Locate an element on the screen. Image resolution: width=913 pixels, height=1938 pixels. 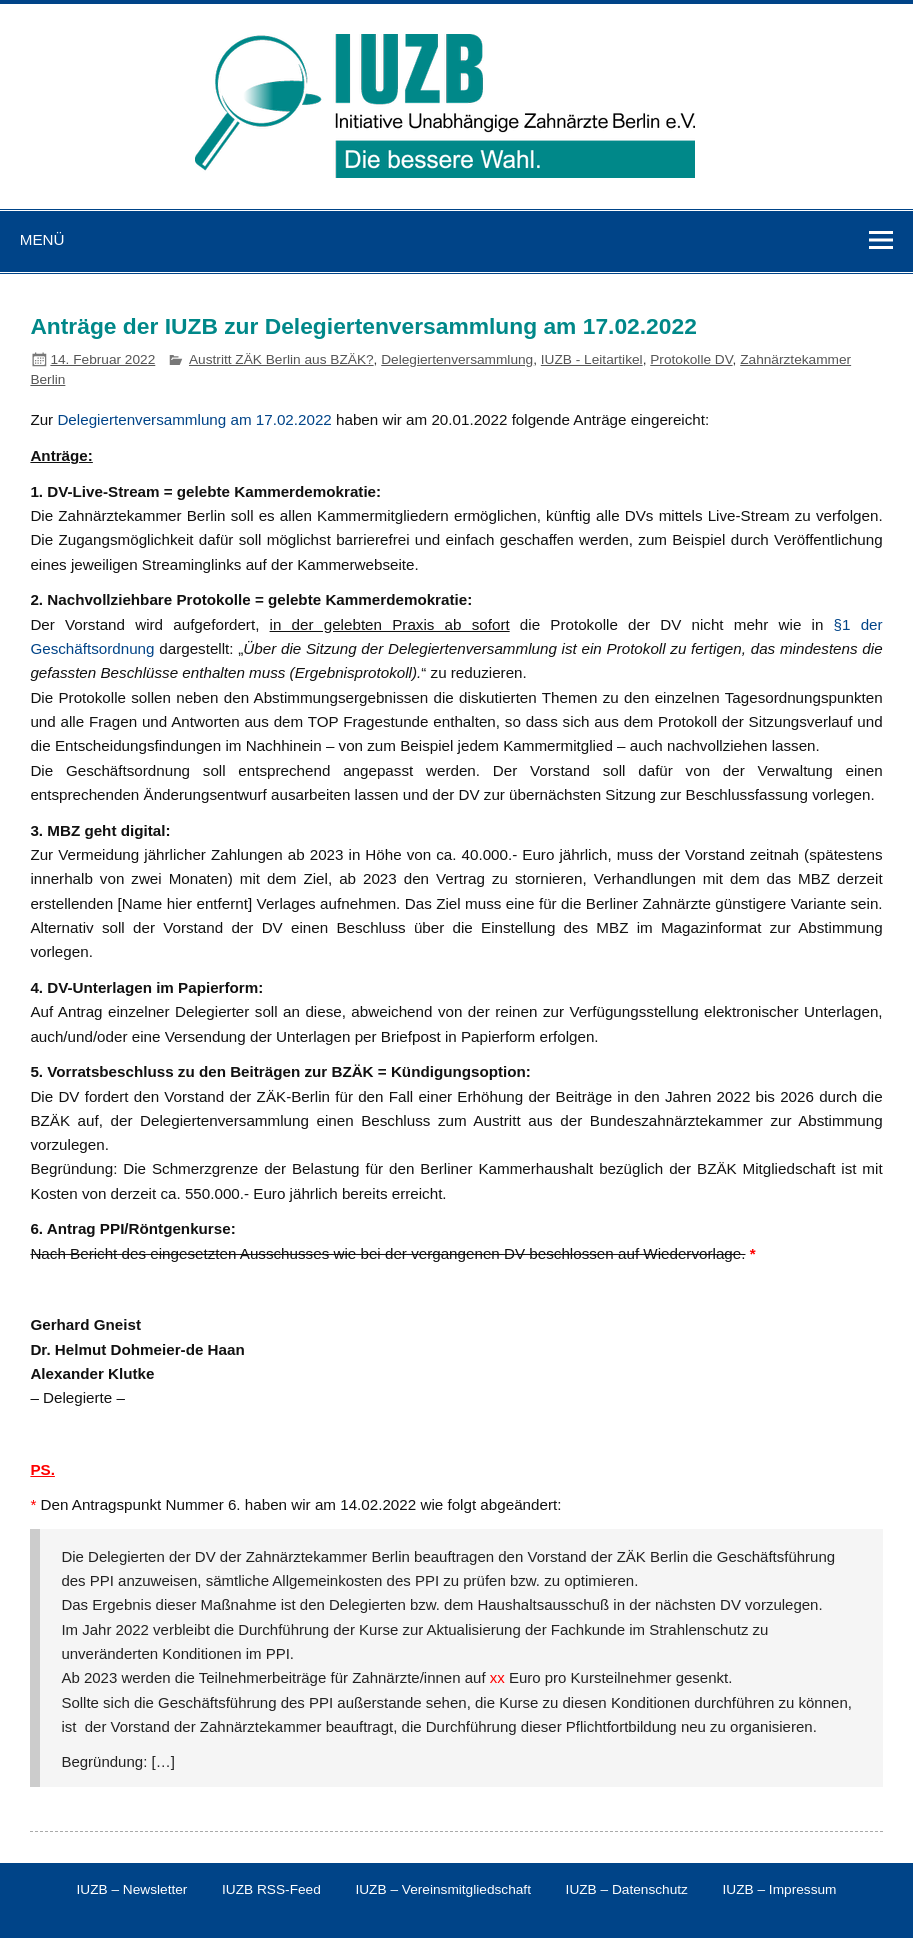
Delegiertenversammlung am 17.02.2022 is located at coordinates (194, 419).